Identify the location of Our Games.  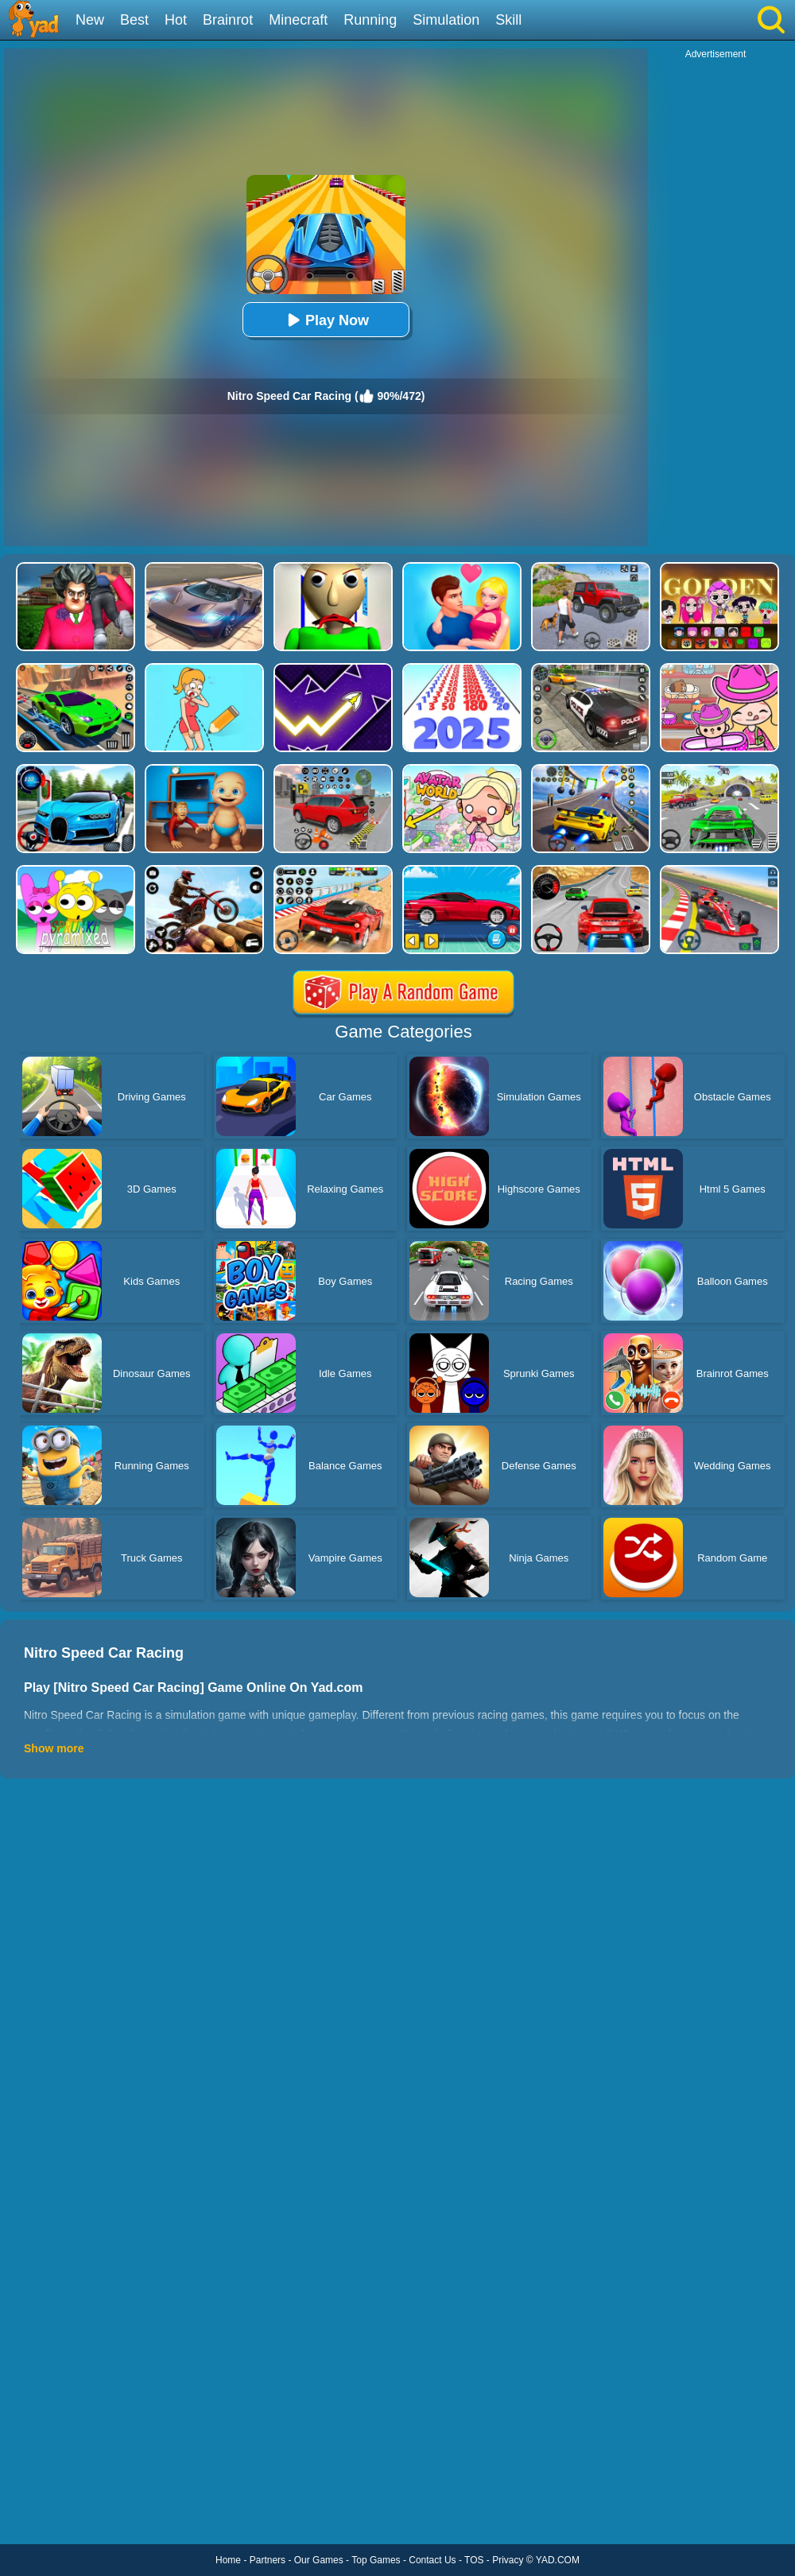
(318, 2560).